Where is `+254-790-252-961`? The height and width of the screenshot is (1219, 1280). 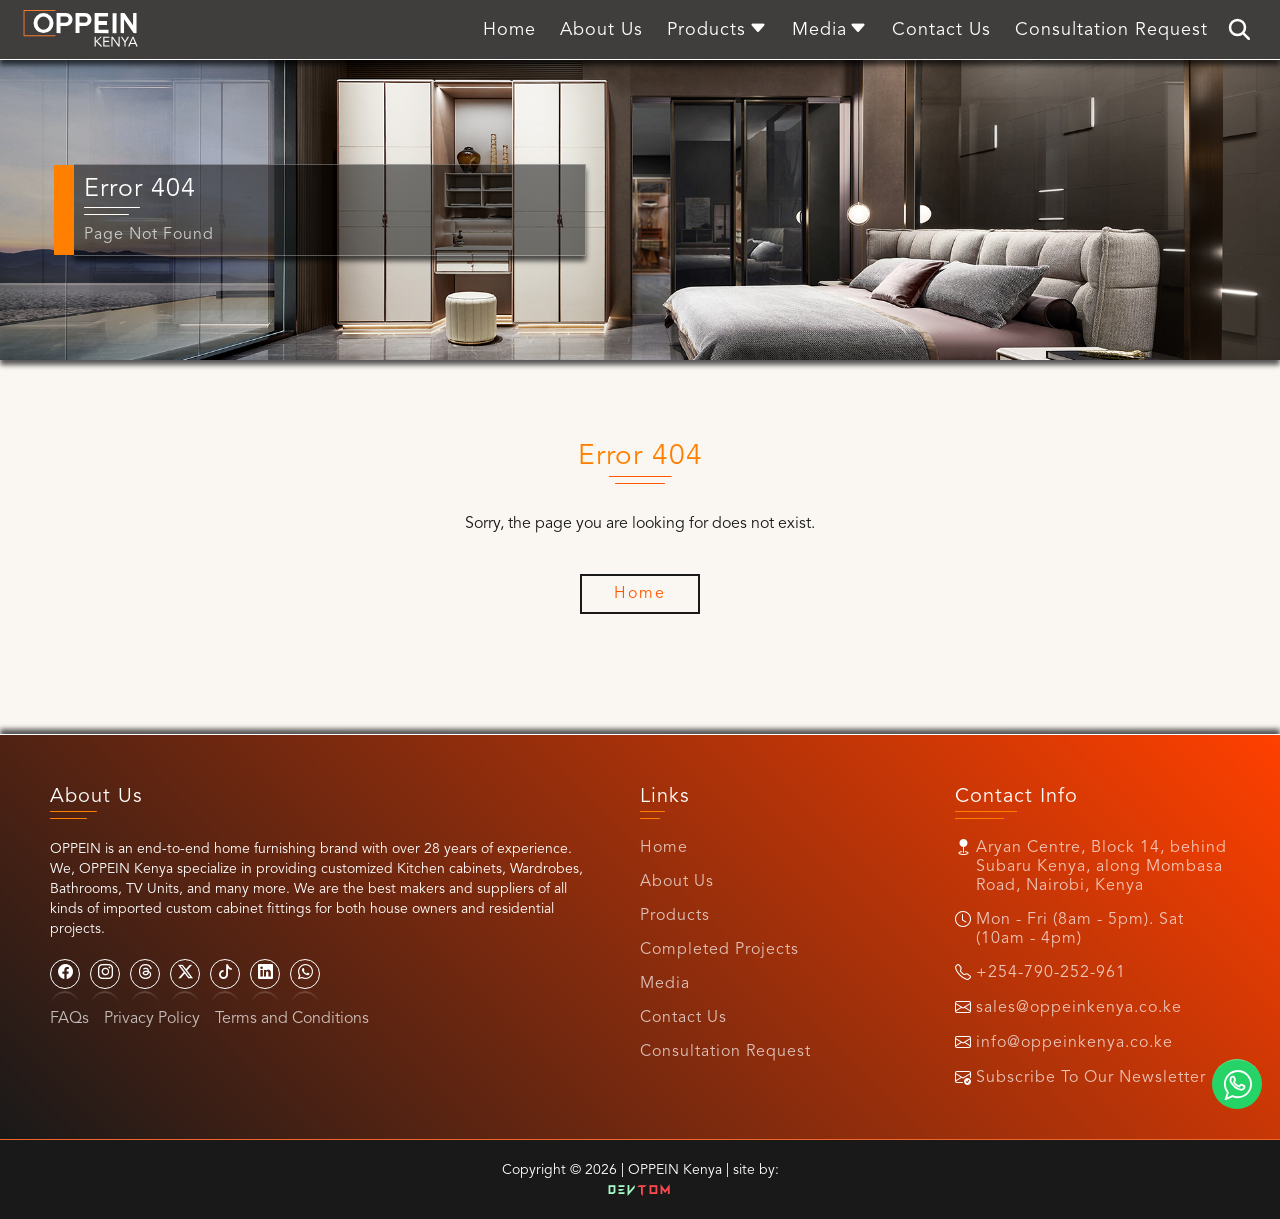 +254-790-252-961 is located at coordinates (1051, 973).